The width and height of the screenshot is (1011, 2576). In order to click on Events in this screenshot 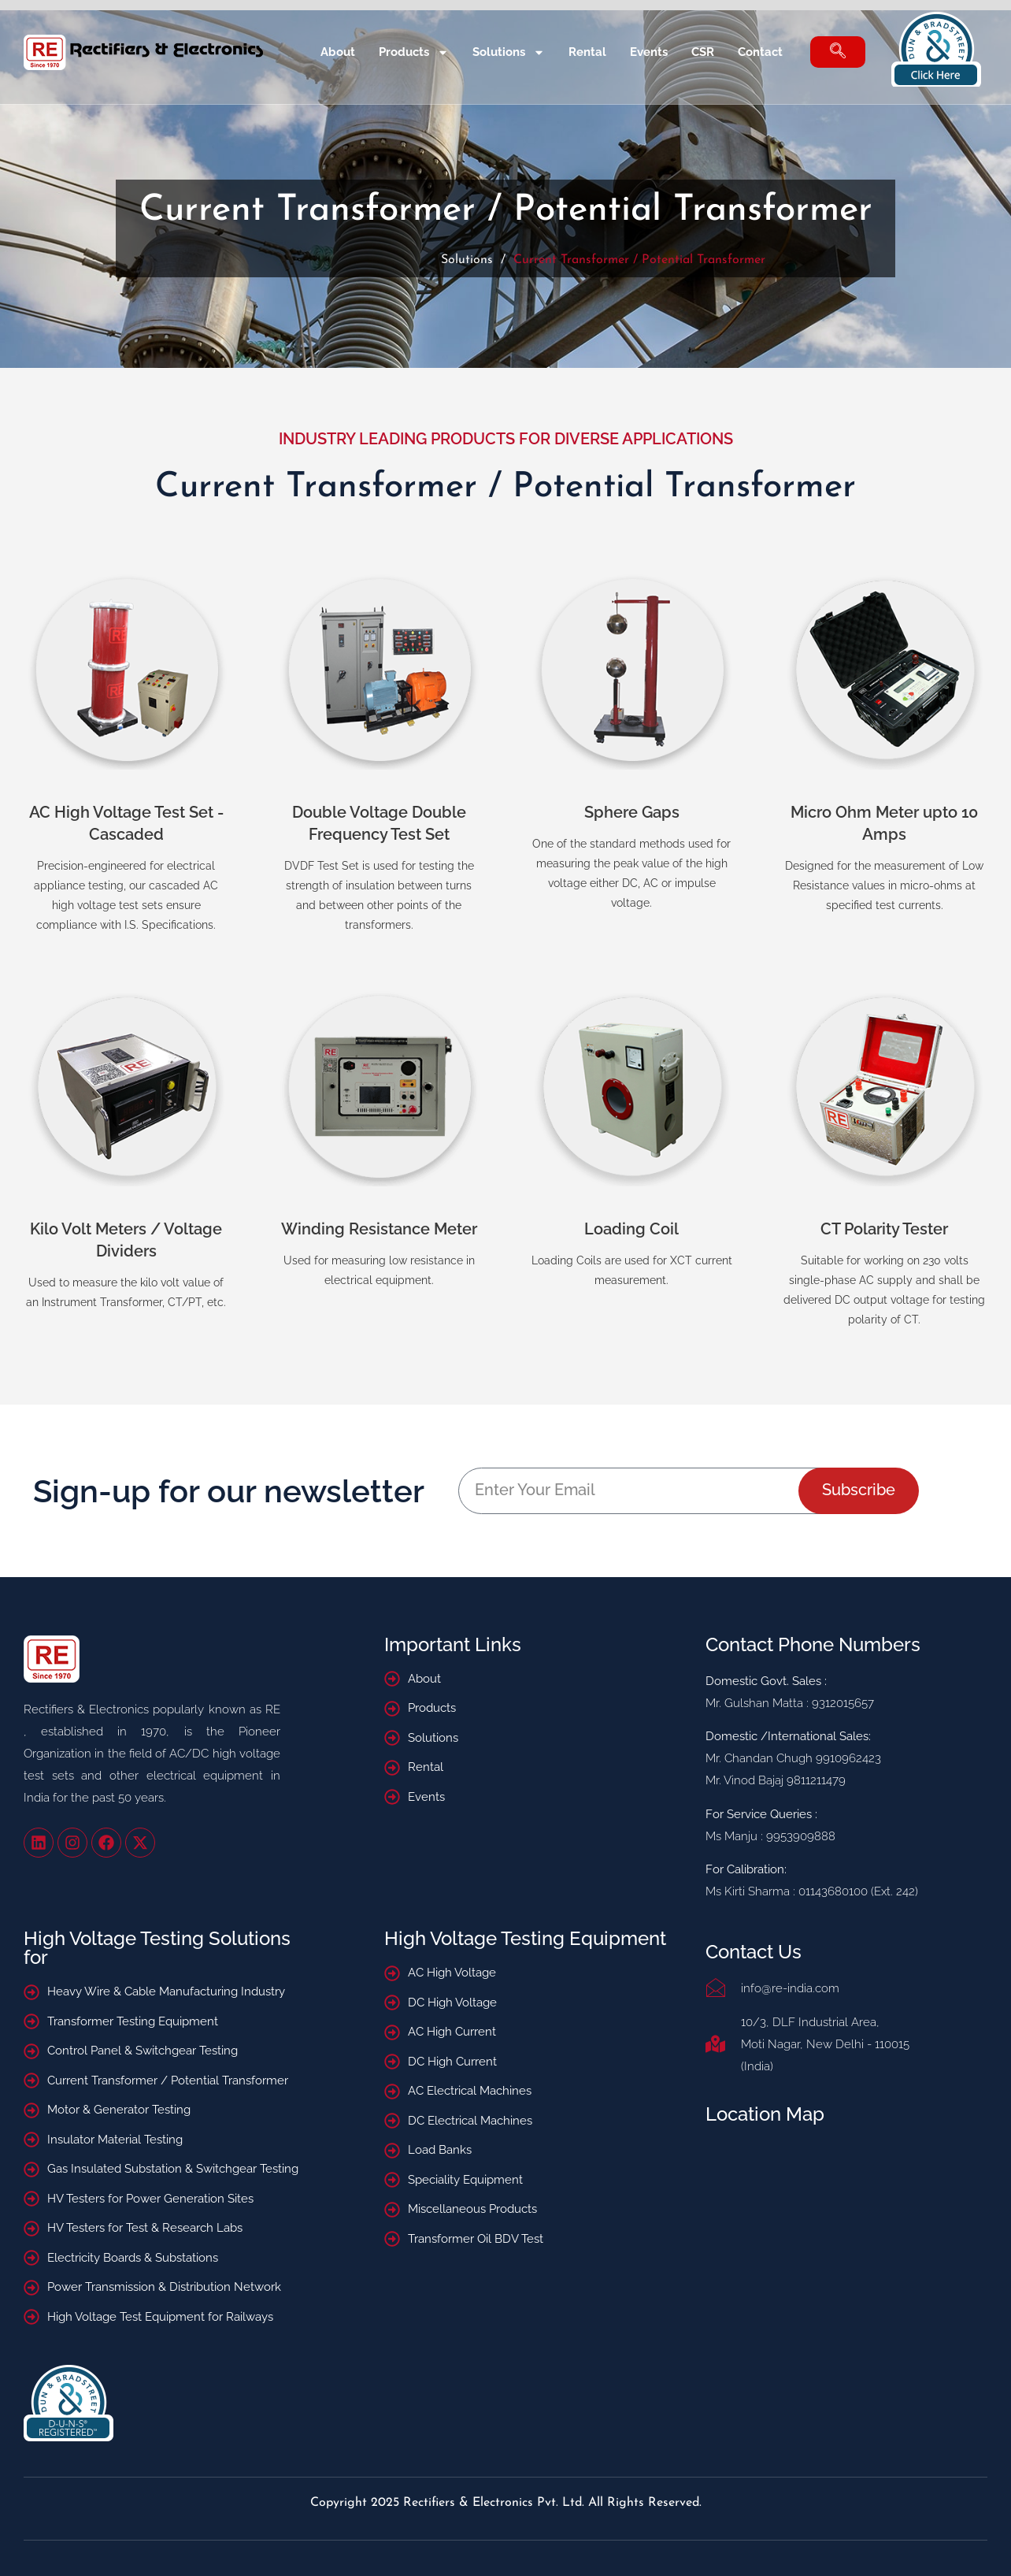, I will do `click(649, 52)`.